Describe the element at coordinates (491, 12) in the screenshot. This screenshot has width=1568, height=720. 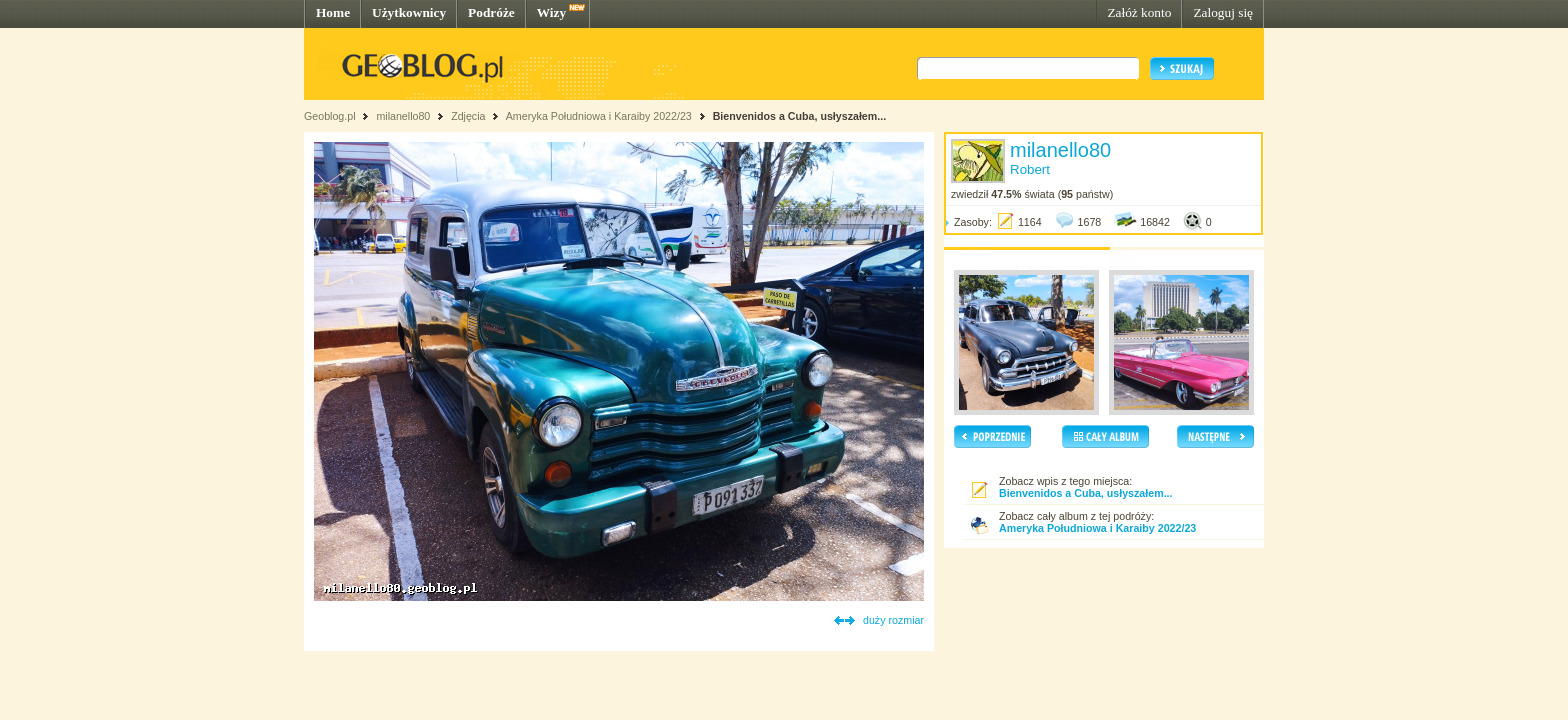
I see `Podróże` at that location.